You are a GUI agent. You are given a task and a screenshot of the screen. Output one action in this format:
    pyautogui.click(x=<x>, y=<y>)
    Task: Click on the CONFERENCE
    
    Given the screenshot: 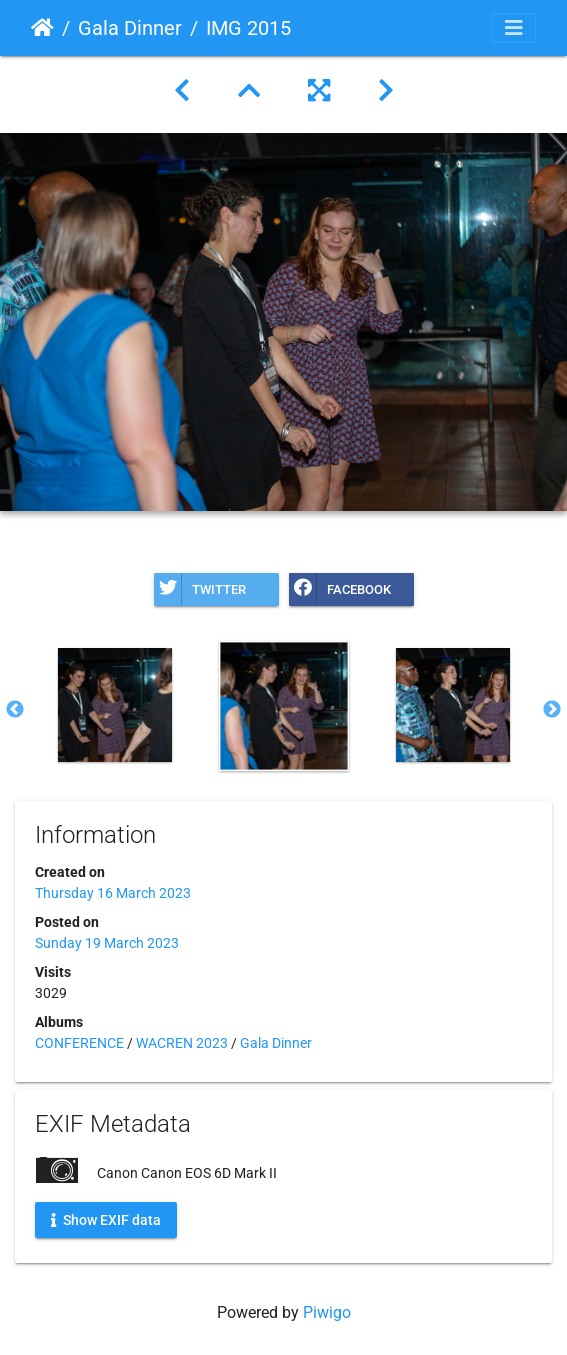 What is the action you would take?
    pyautogui.click(x=79, y=1043)
    